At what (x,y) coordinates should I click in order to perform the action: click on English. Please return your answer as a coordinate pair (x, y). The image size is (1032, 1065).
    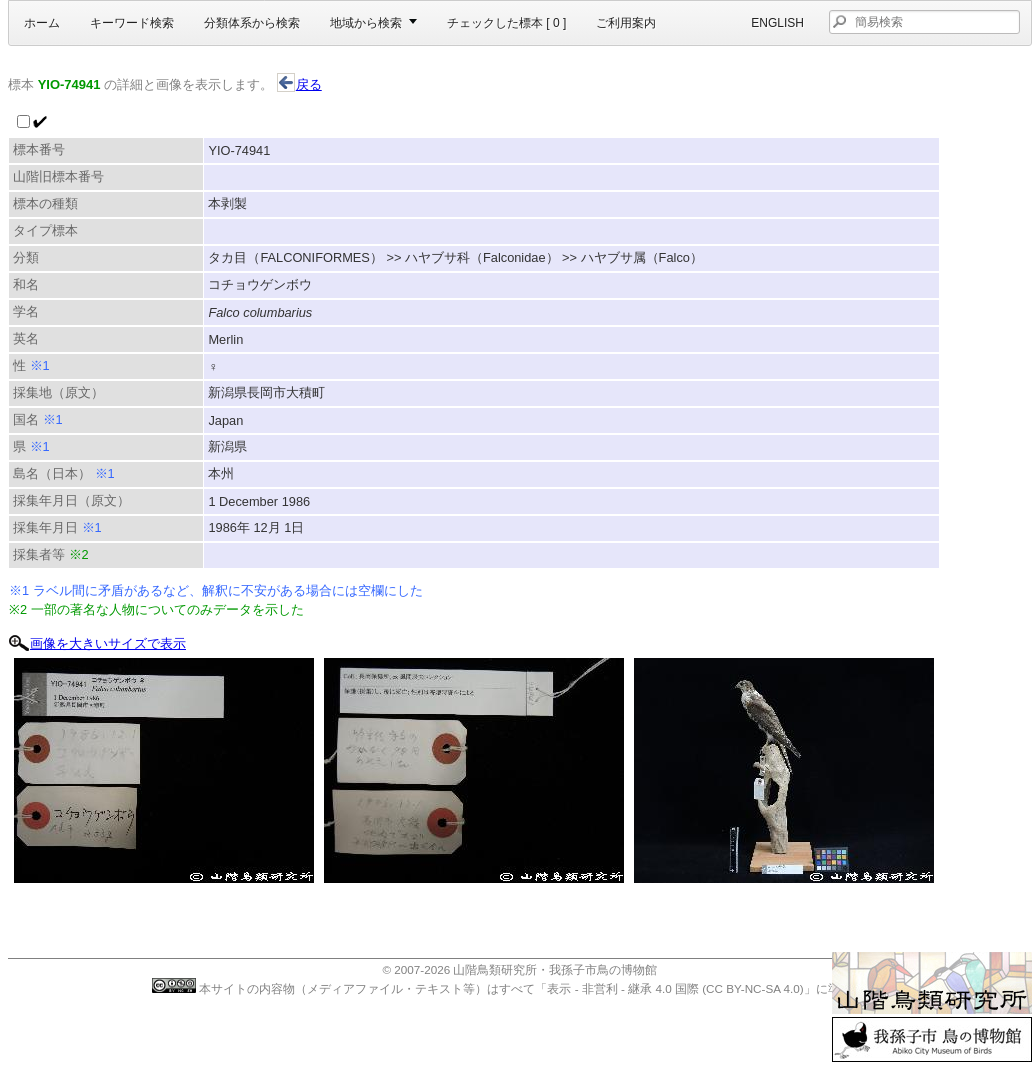
    Looking at the image, I should click on (777, 23).